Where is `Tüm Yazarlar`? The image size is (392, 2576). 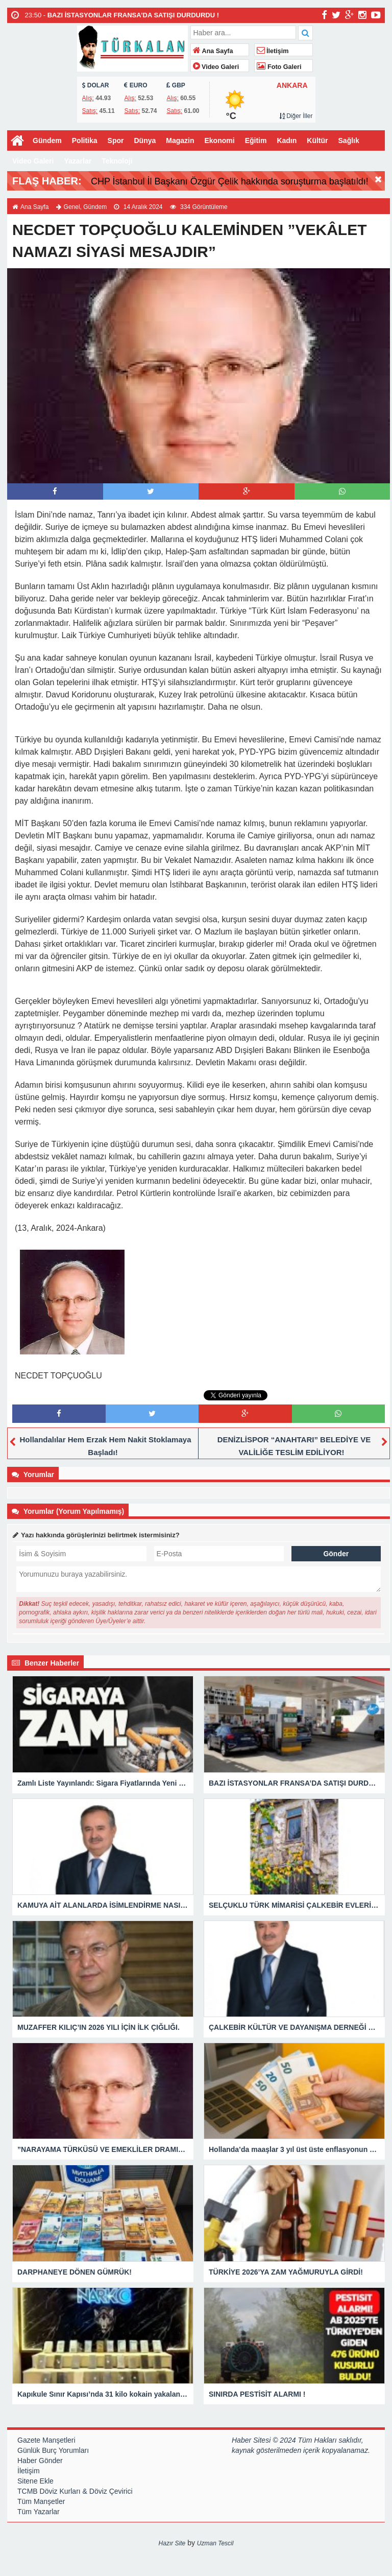 Tüm Yazarlar is located at coordinates (38, 2512).